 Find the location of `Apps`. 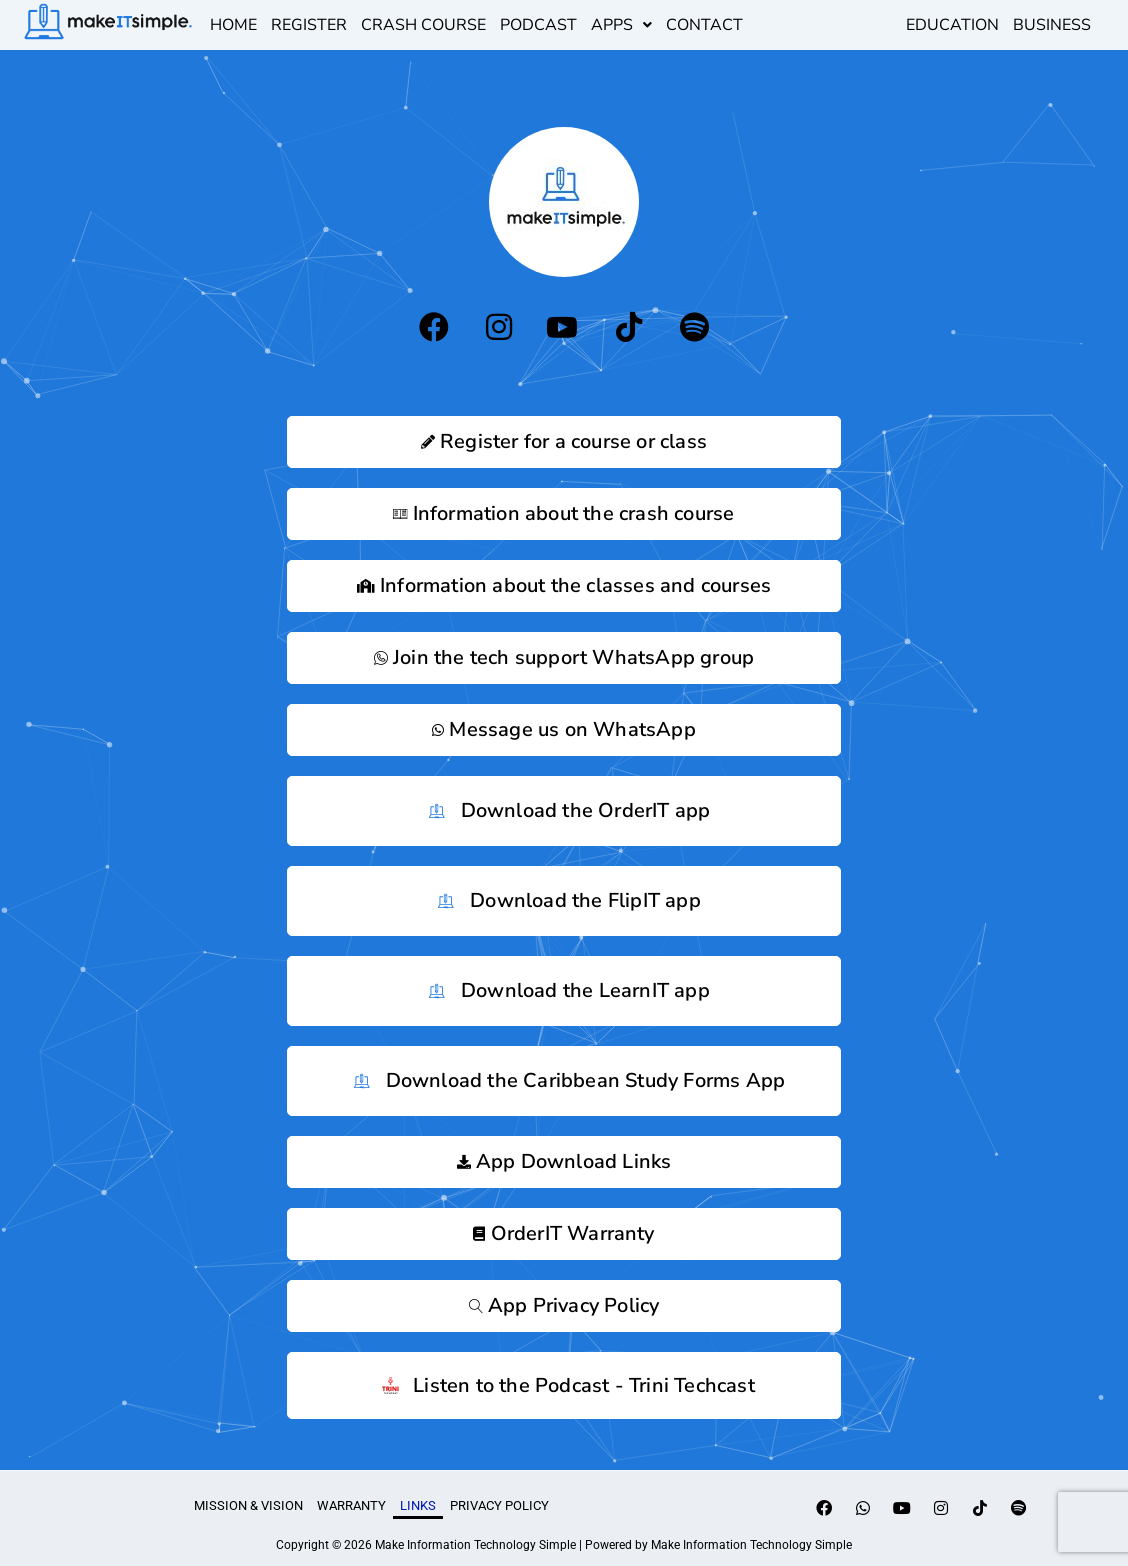

Apps is located at coordinates (621, 25).